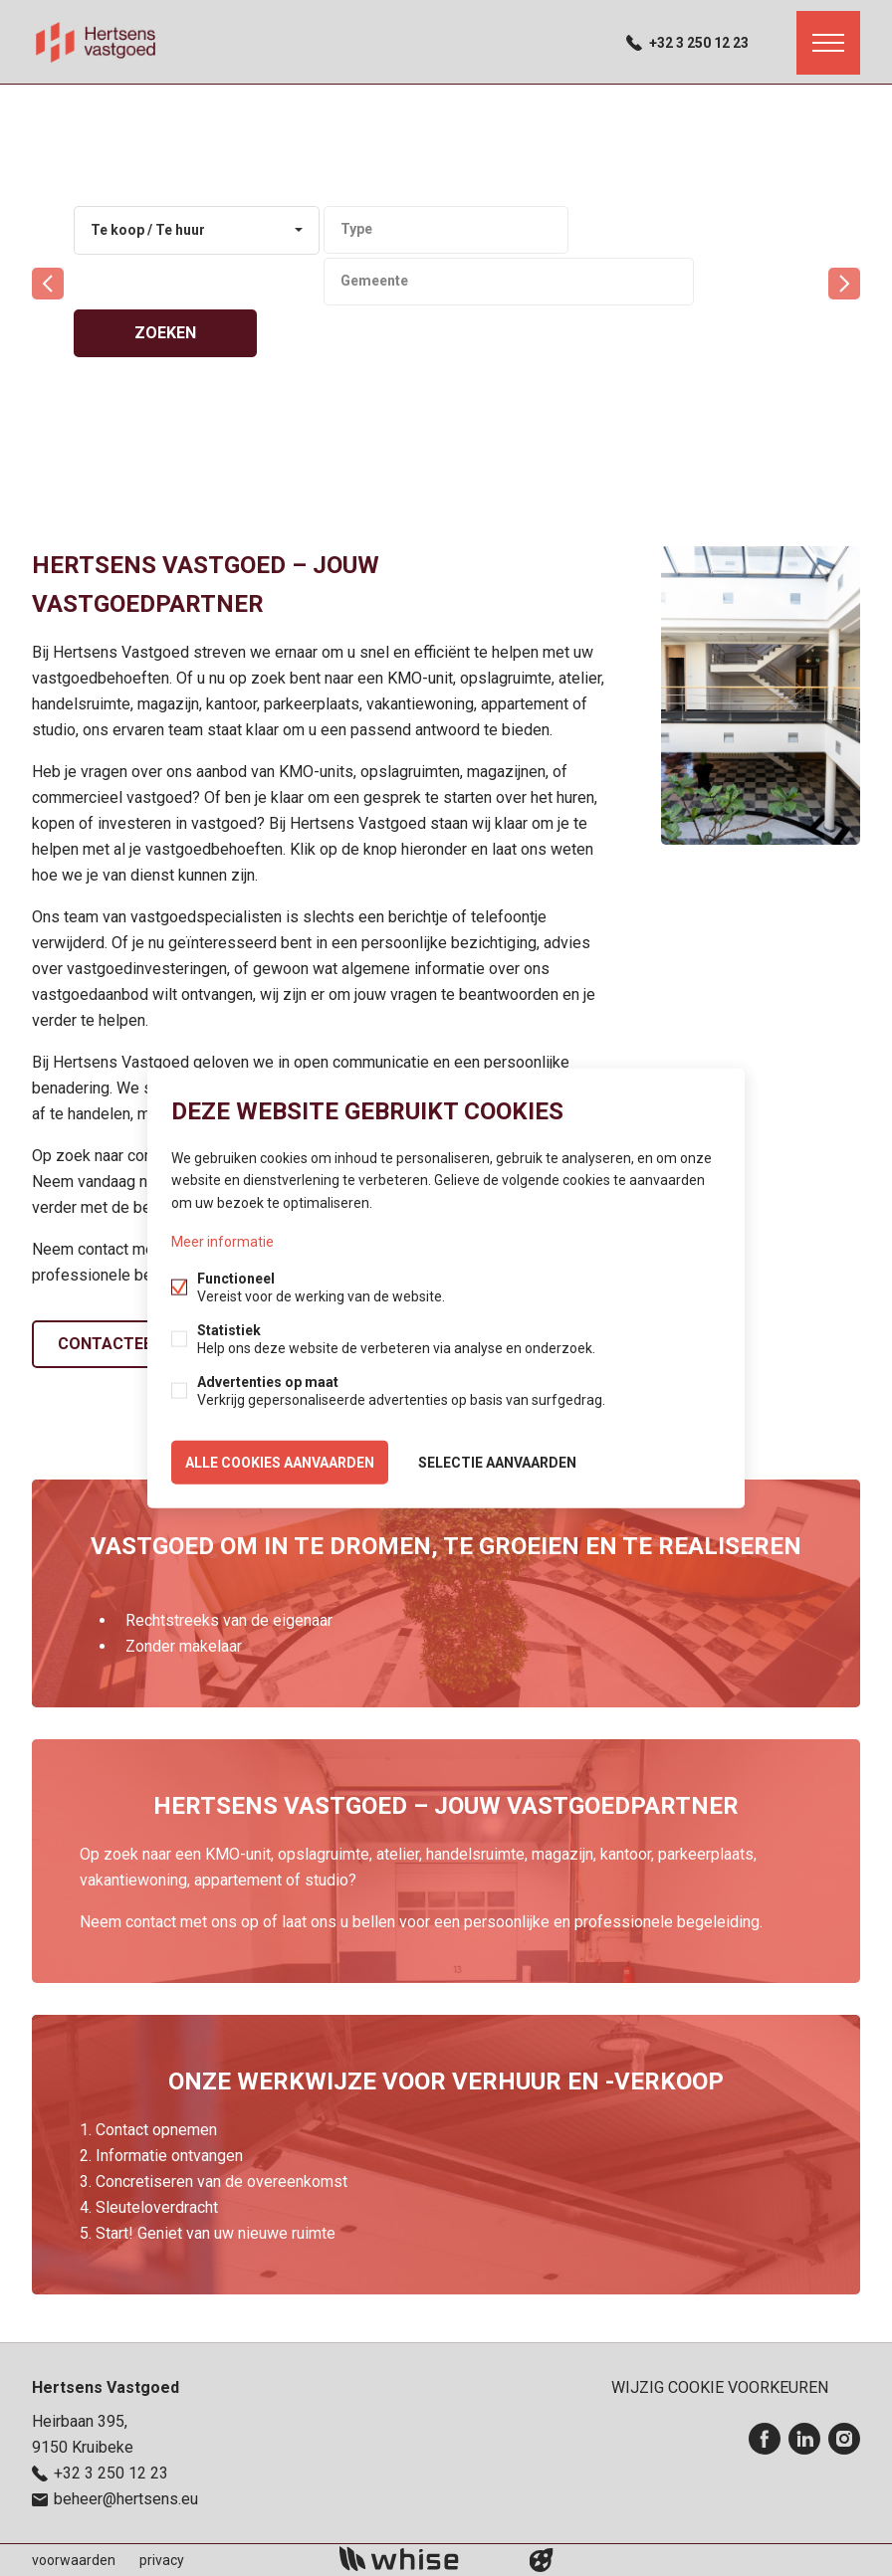 The height and width of the screenshot is (2576, 892). What do you see at coordinates (126, 2498) in the screenshot?
I see `beheer@hertsens.eu` at bounding box center [126, 2498].